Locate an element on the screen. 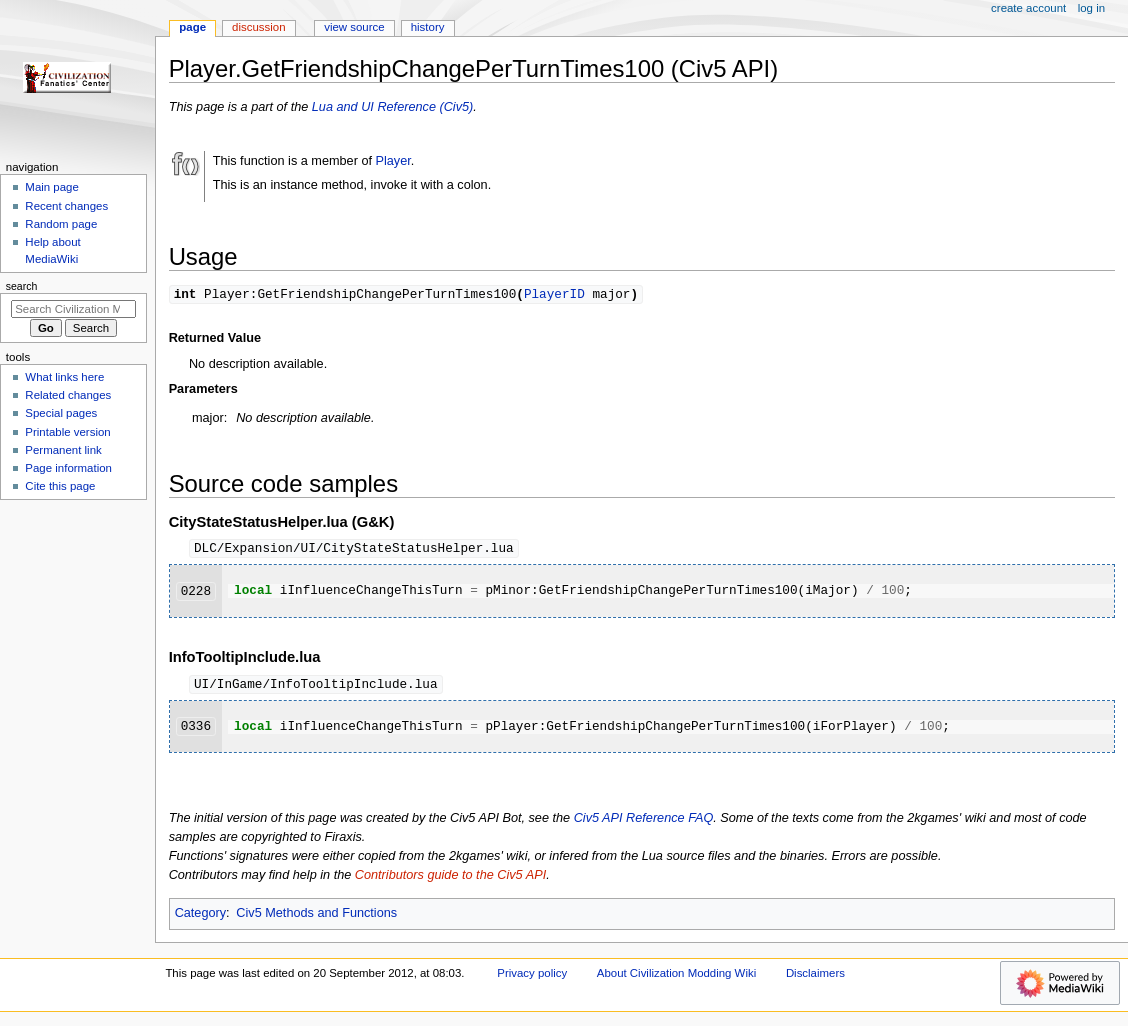  Random page is located at coordinates (61, 224).